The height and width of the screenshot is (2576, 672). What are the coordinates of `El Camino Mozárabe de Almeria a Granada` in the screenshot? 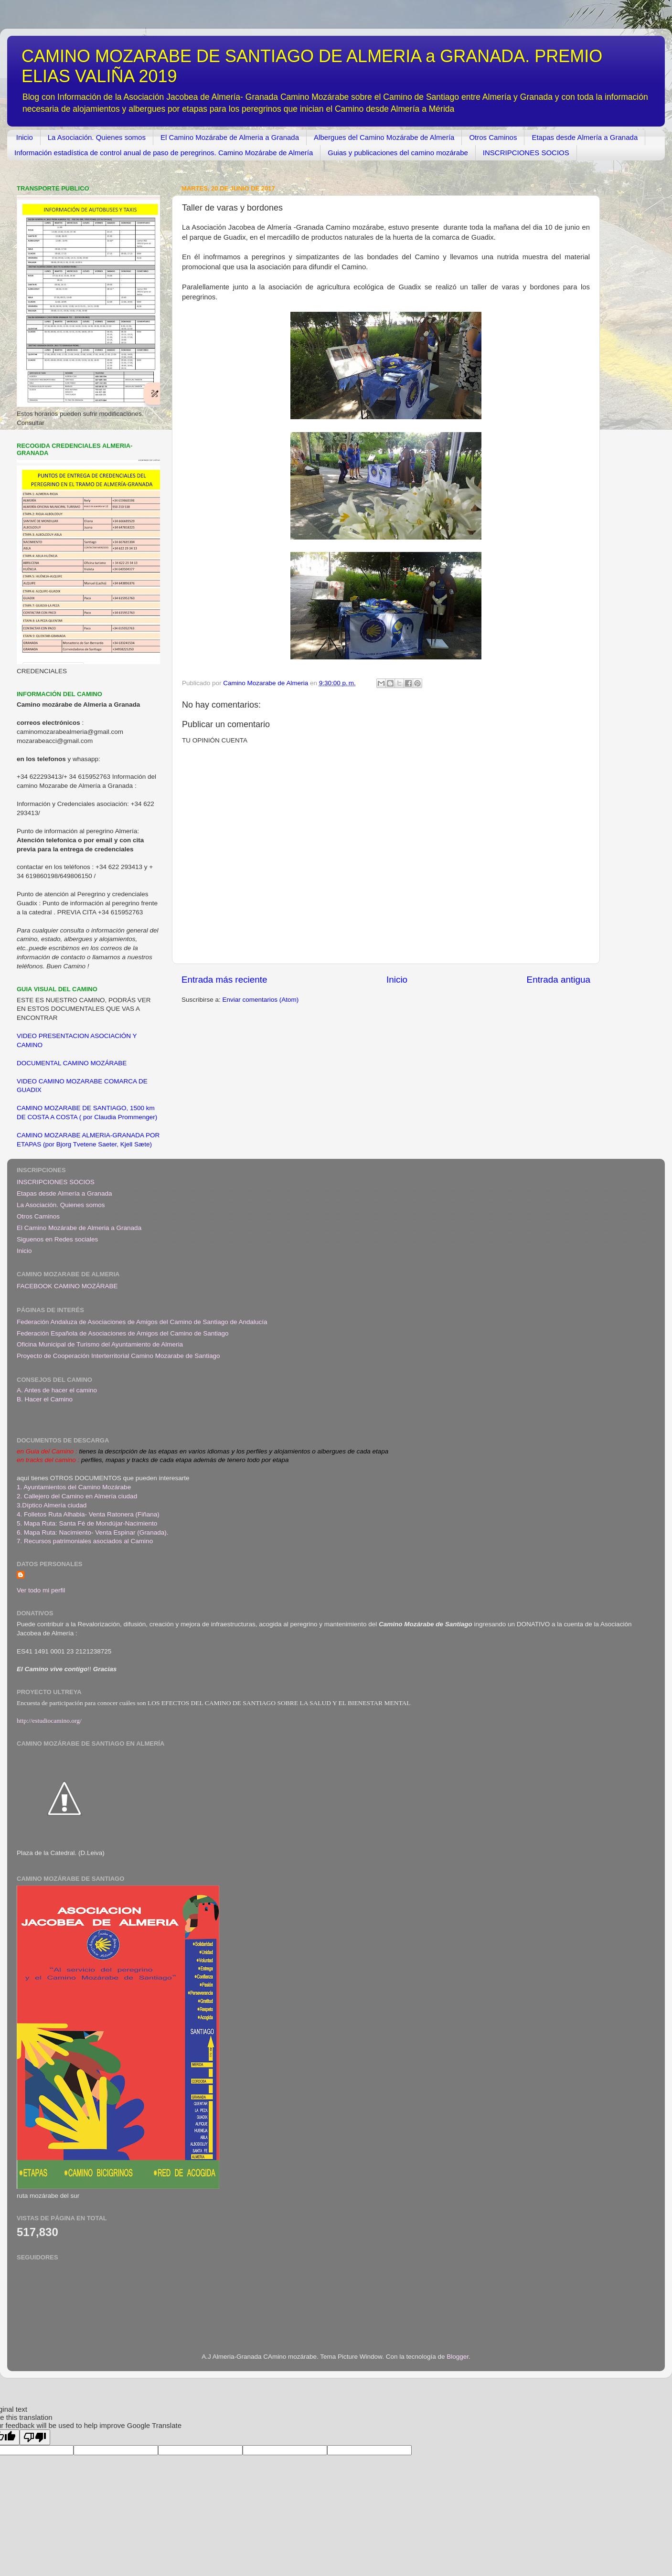 It's located at (229, 137).